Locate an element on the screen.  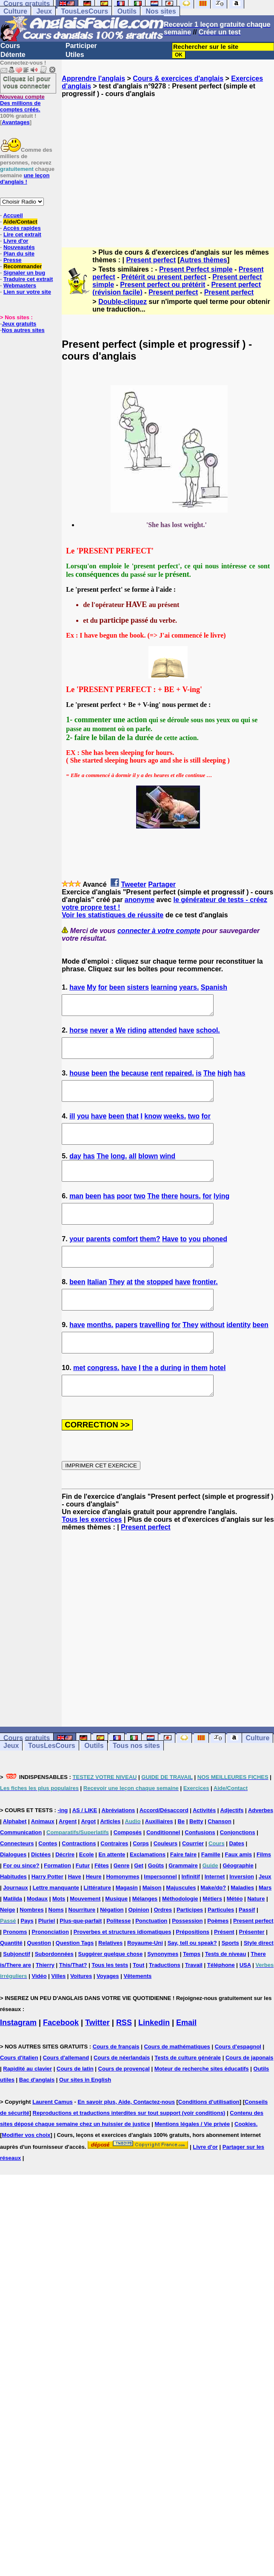
papers is located at coordinates (126, 1355).